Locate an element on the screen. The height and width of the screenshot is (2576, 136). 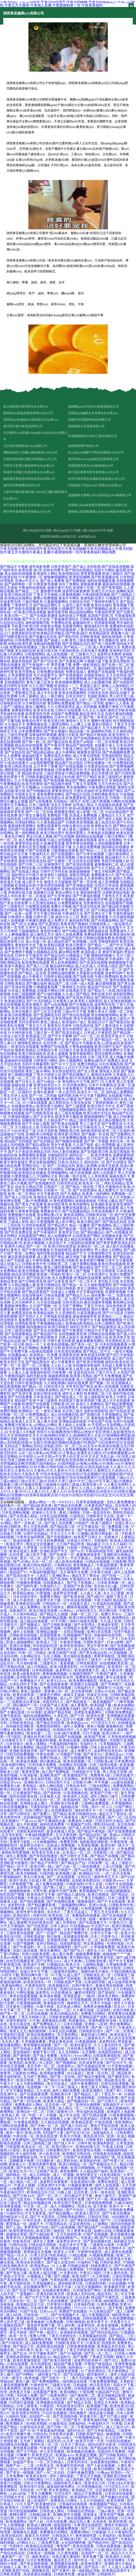
日韩电影伦理片 is located at coordinates (91, 2031).